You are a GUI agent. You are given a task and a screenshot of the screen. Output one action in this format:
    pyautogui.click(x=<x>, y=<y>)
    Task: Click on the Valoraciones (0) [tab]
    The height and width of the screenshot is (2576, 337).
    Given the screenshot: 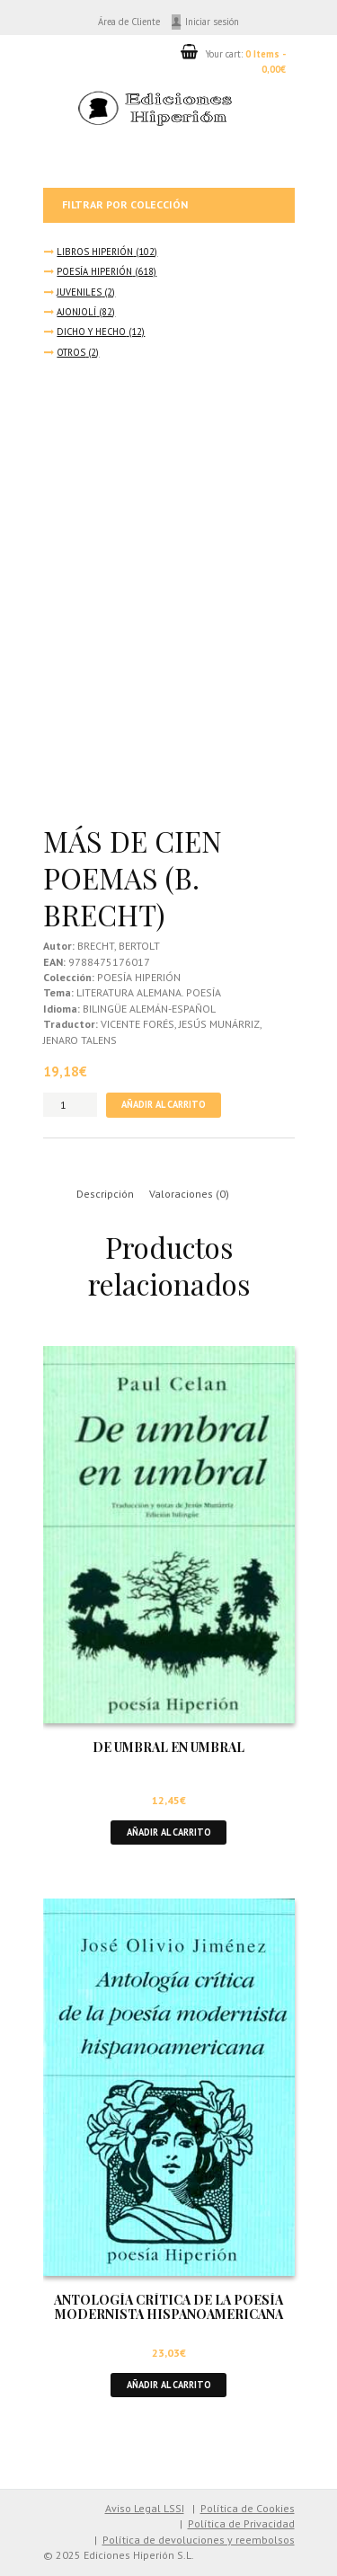 What is the action you would take?
    pyautogui.click(x=189, y=1193)
    